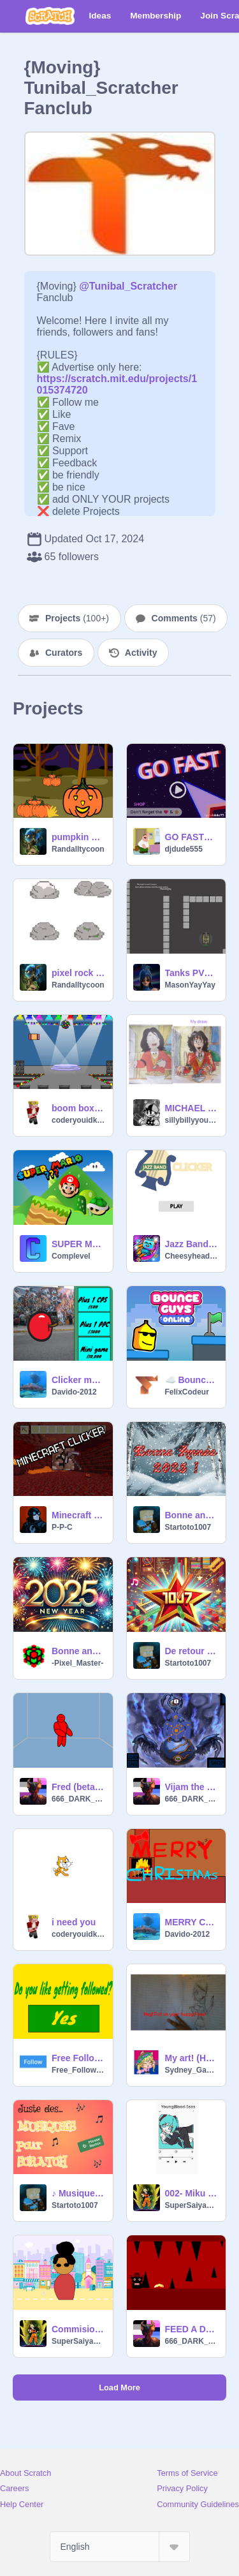 The width and height of the screenshot is (239, 2576). Describe the element at coordinates (192, 2329) in the screenshot. I see `FEED A DRAUGR` at that location.